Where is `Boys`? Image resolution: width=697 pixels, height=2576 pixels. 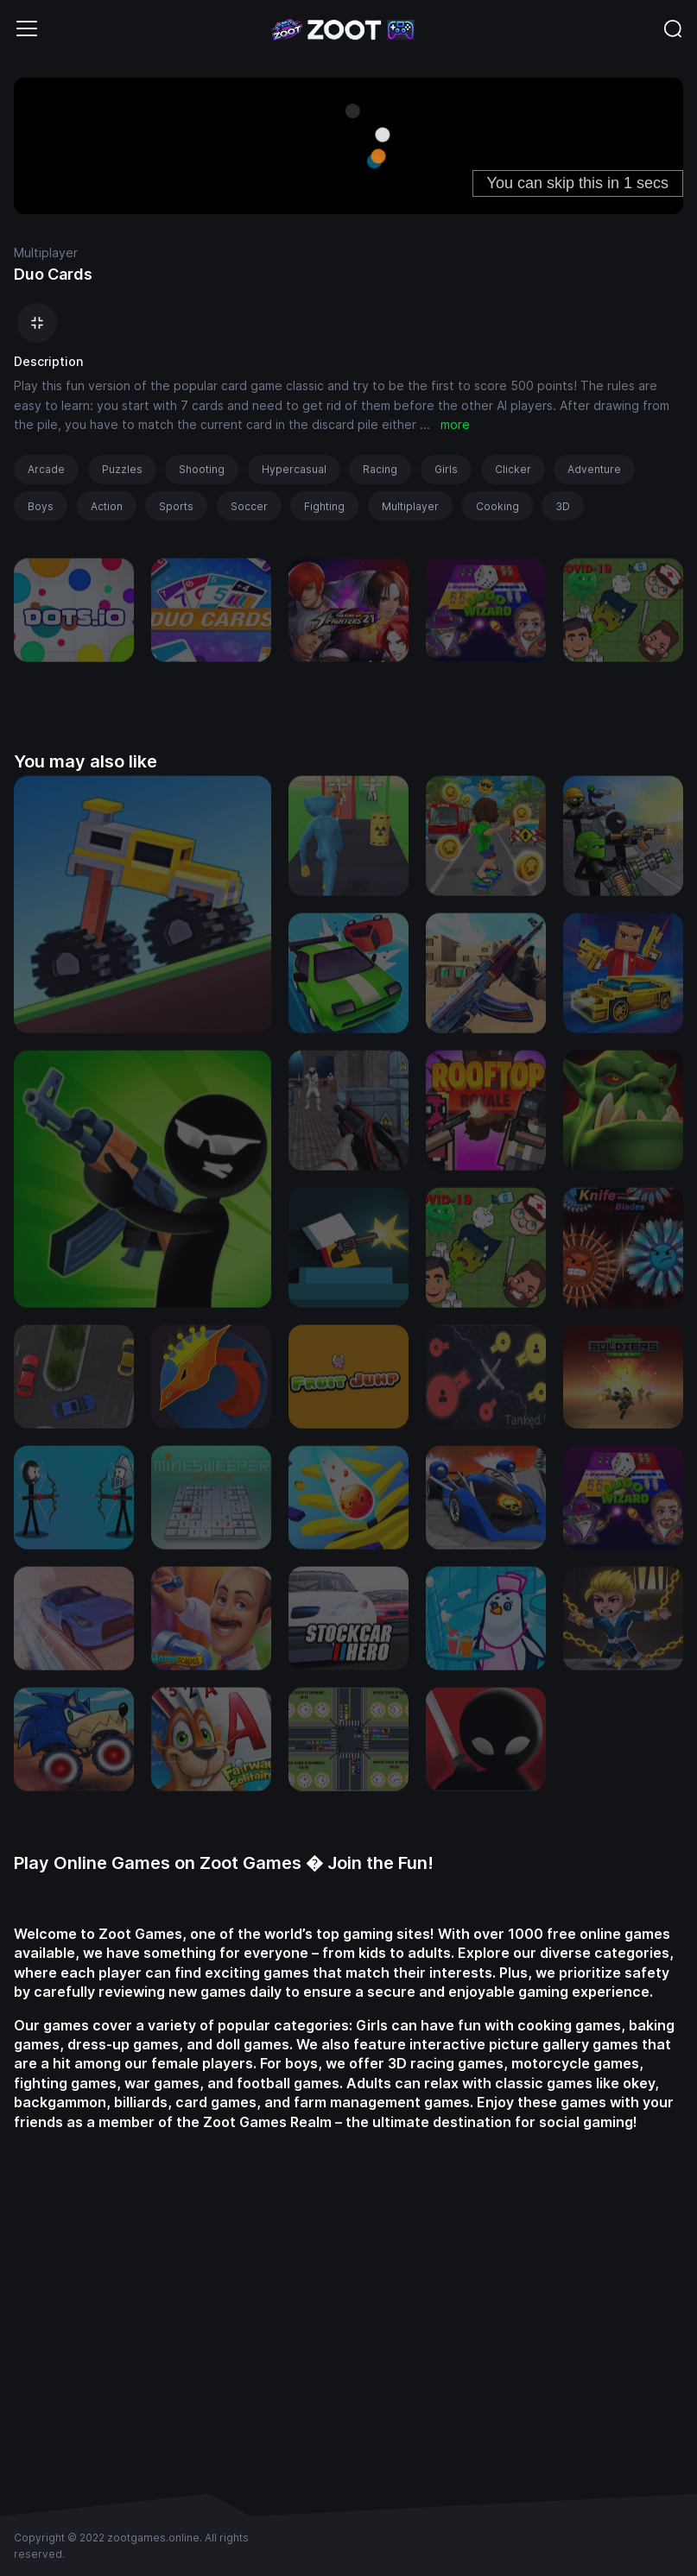
Boys is located at coordinates (41, 506).